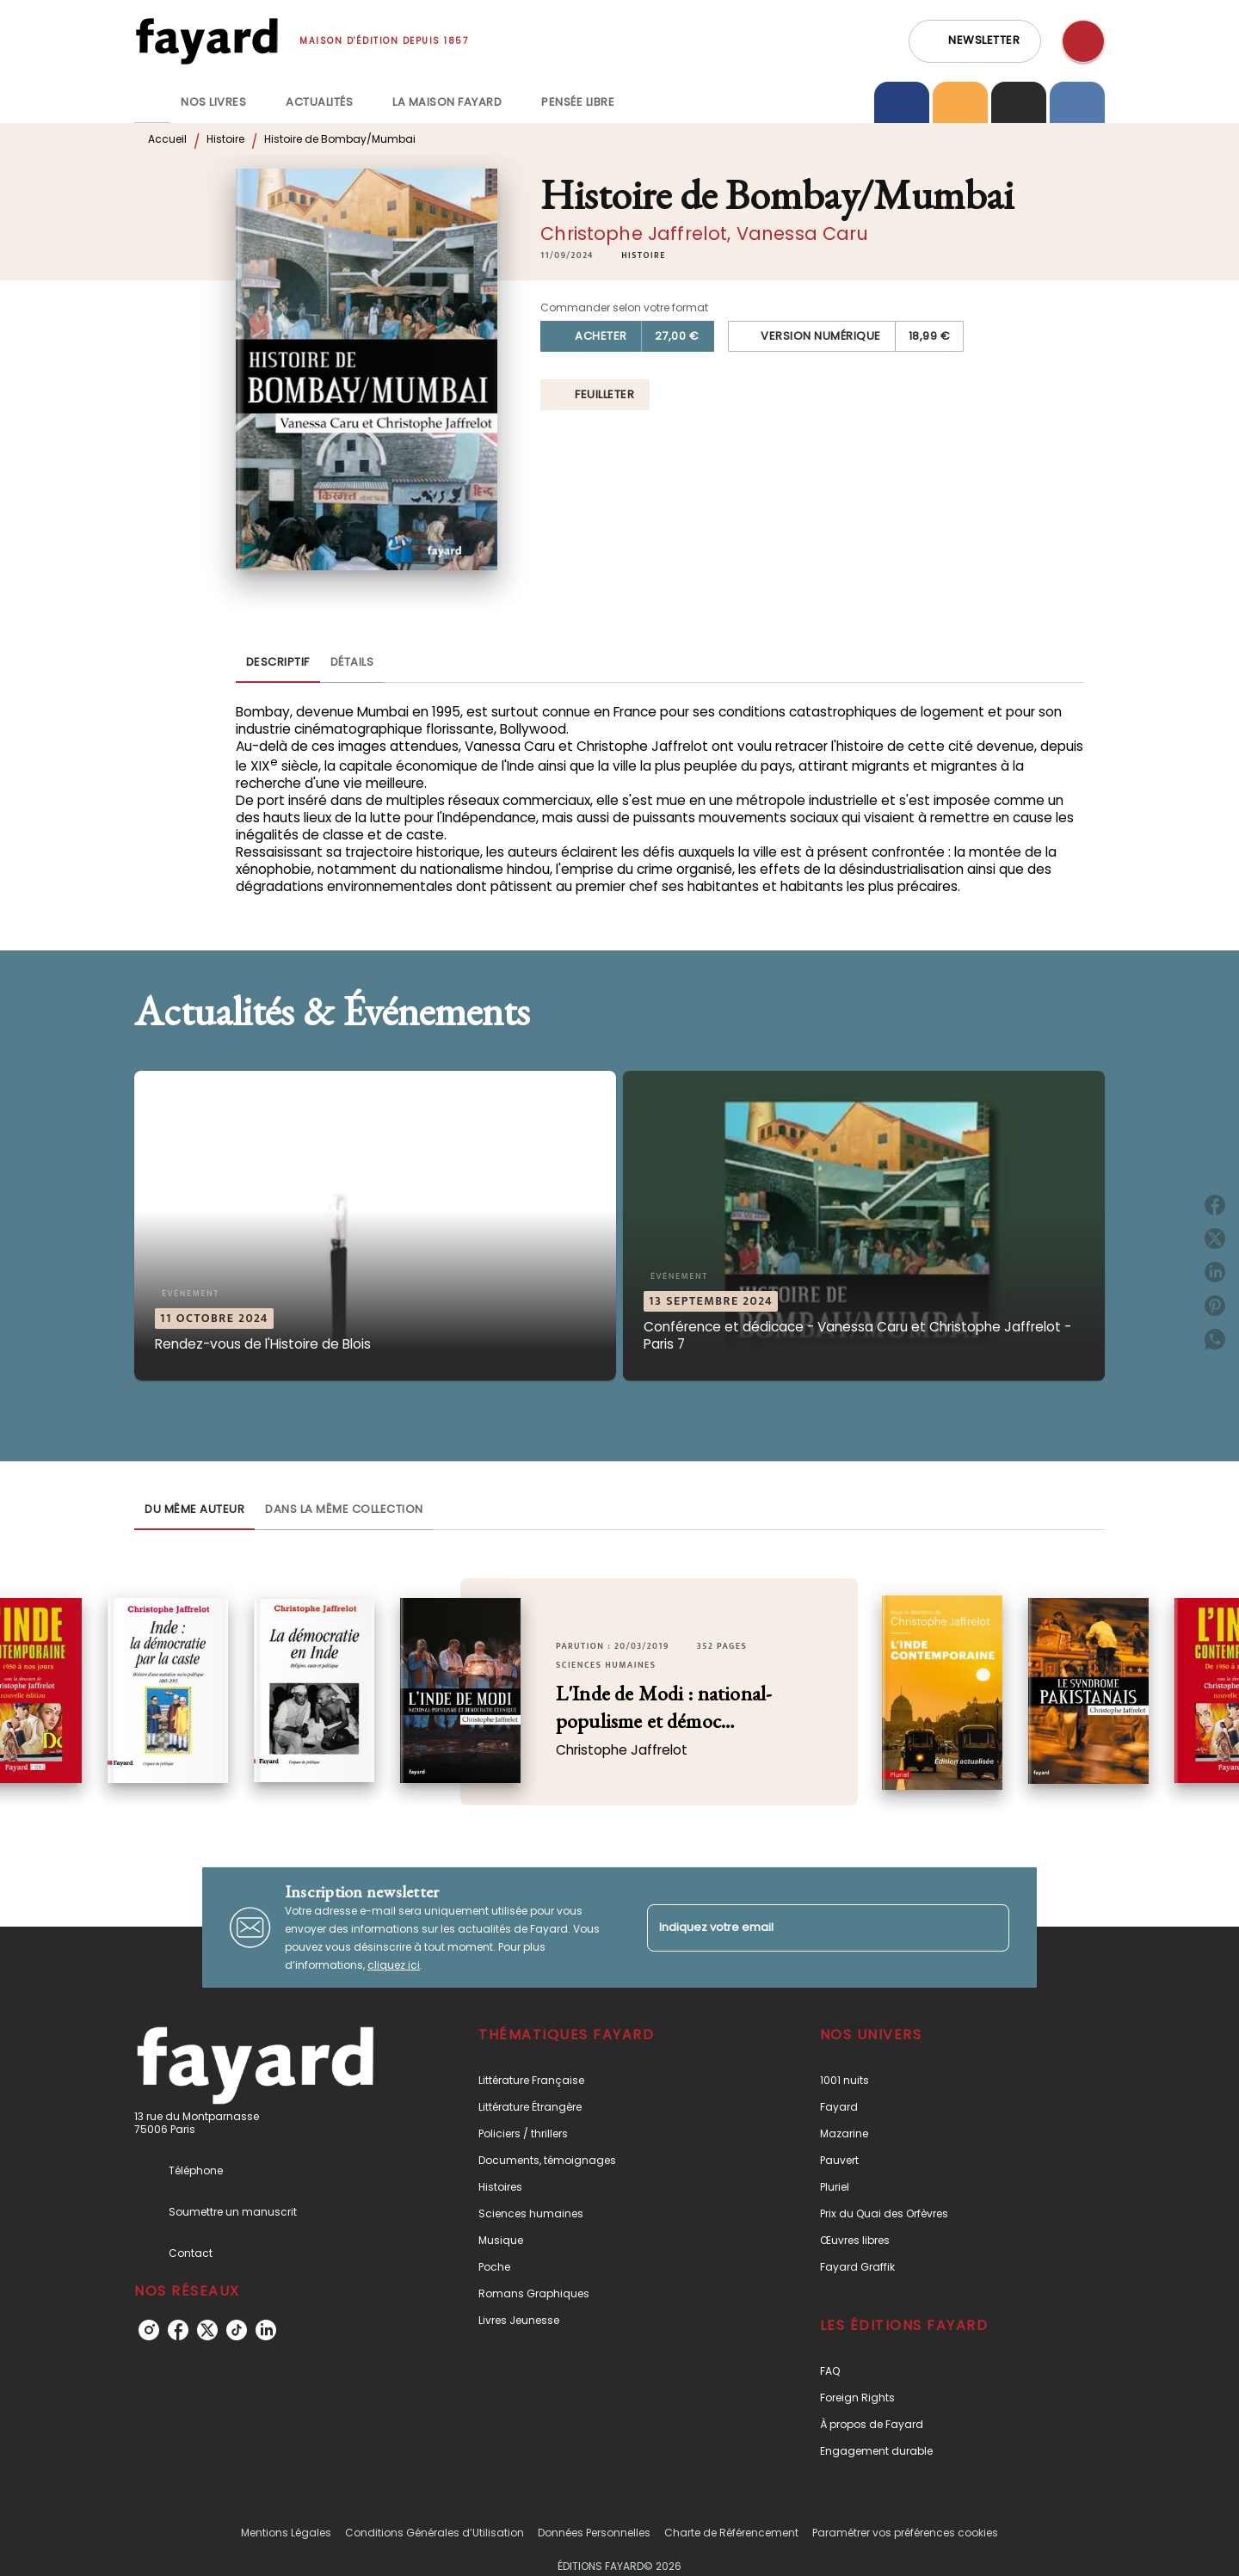 The height and width of the screenshot is (2576, 1239). Describe the element at coordinates (434, 2532) in the screenshot. I see `Conditions Générales d’Utilisation` at that location.